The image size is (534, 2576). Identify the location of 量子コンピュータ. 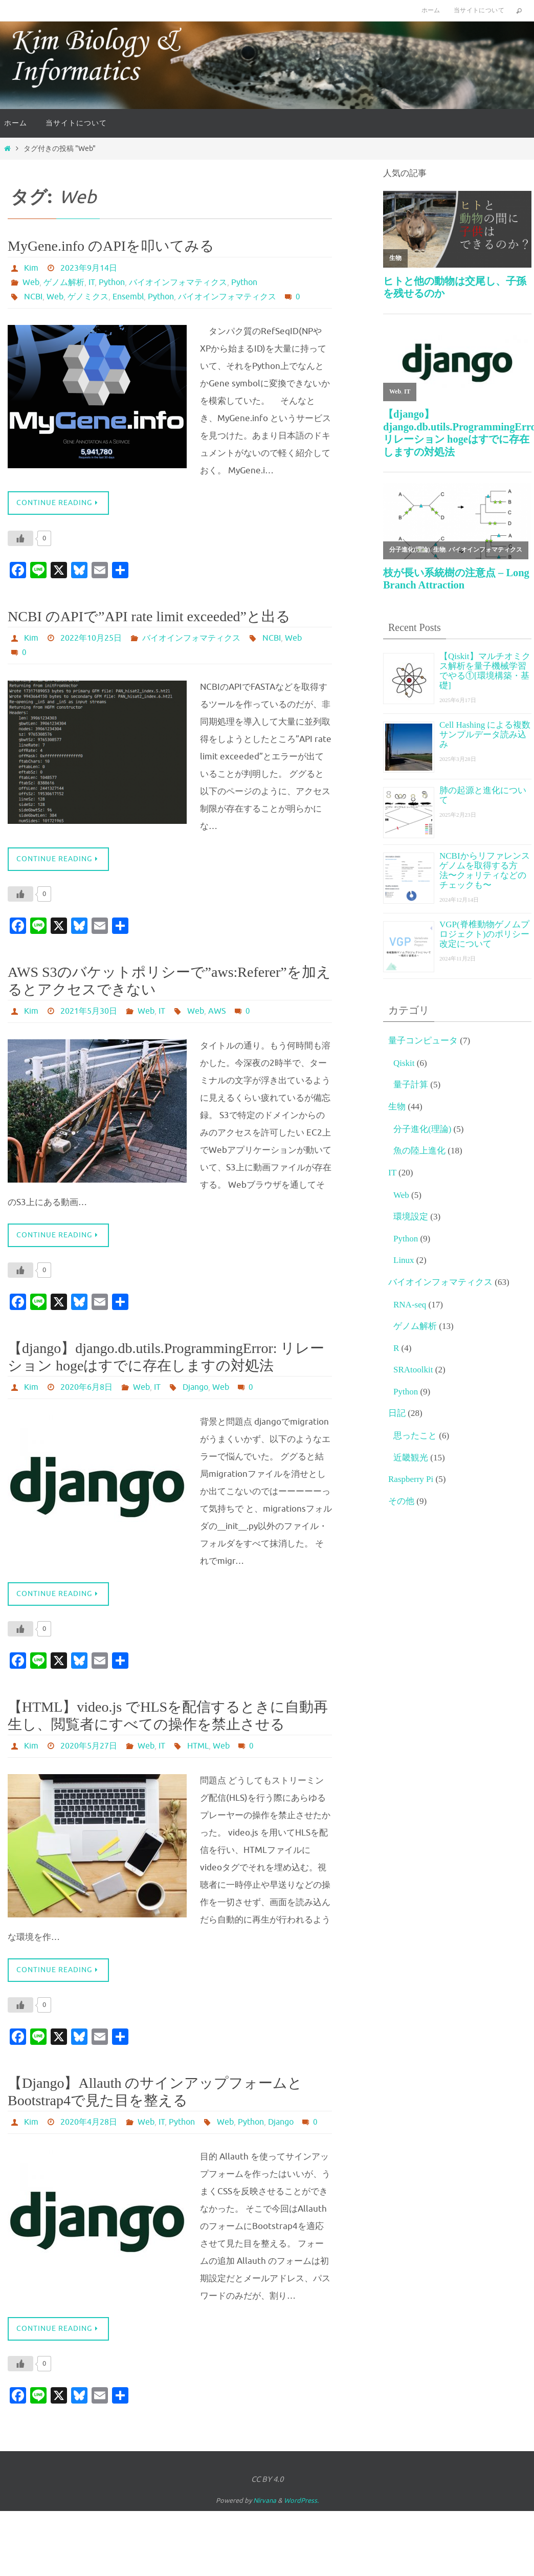
(423, 1040).